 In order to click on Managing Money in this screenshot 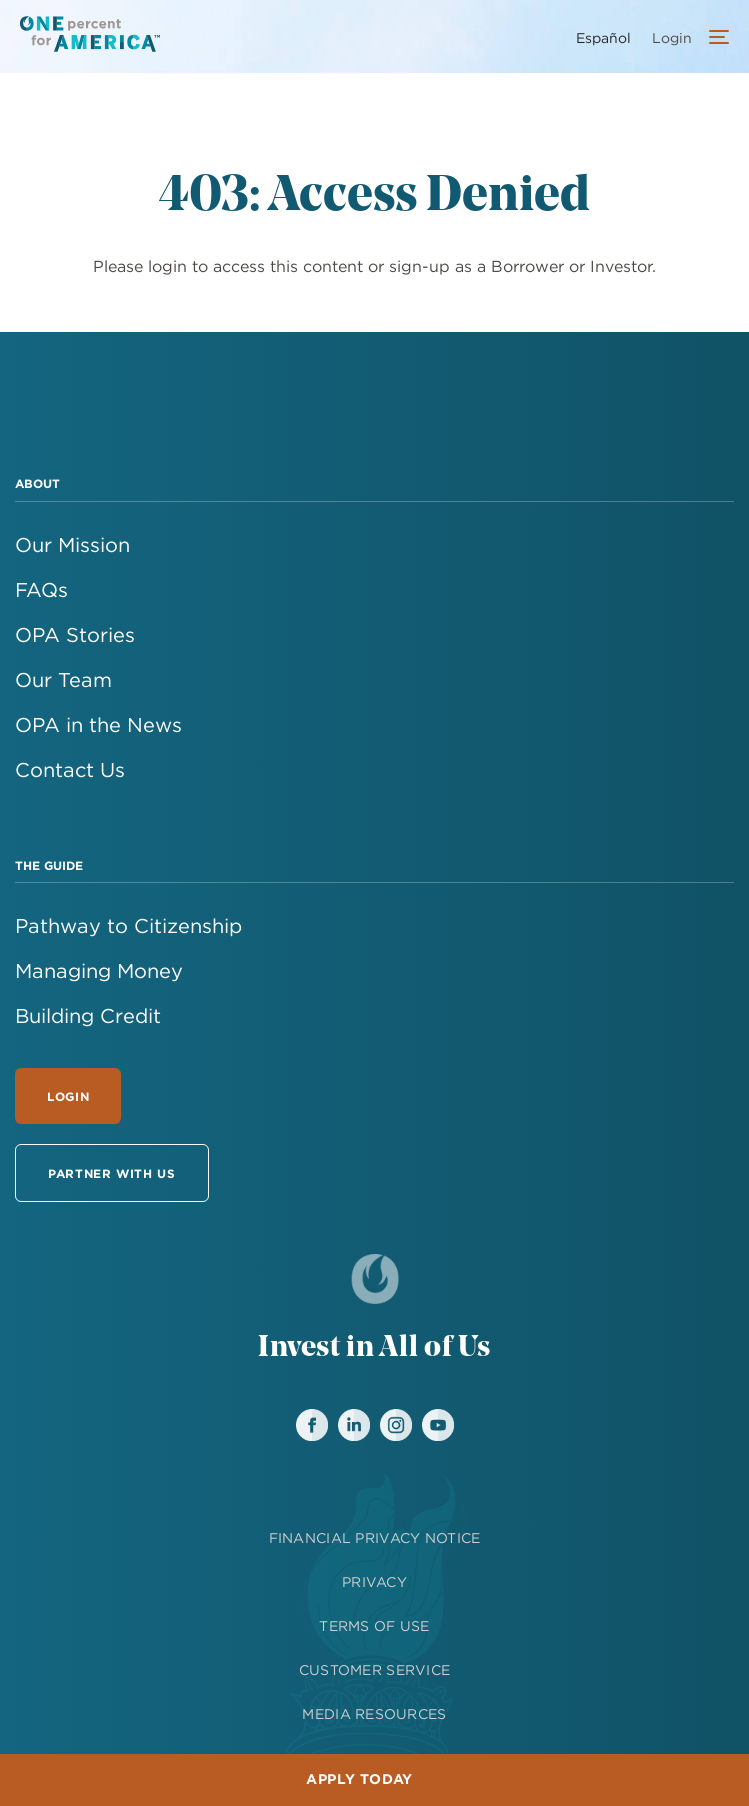, I will do `click(99, 970)`.